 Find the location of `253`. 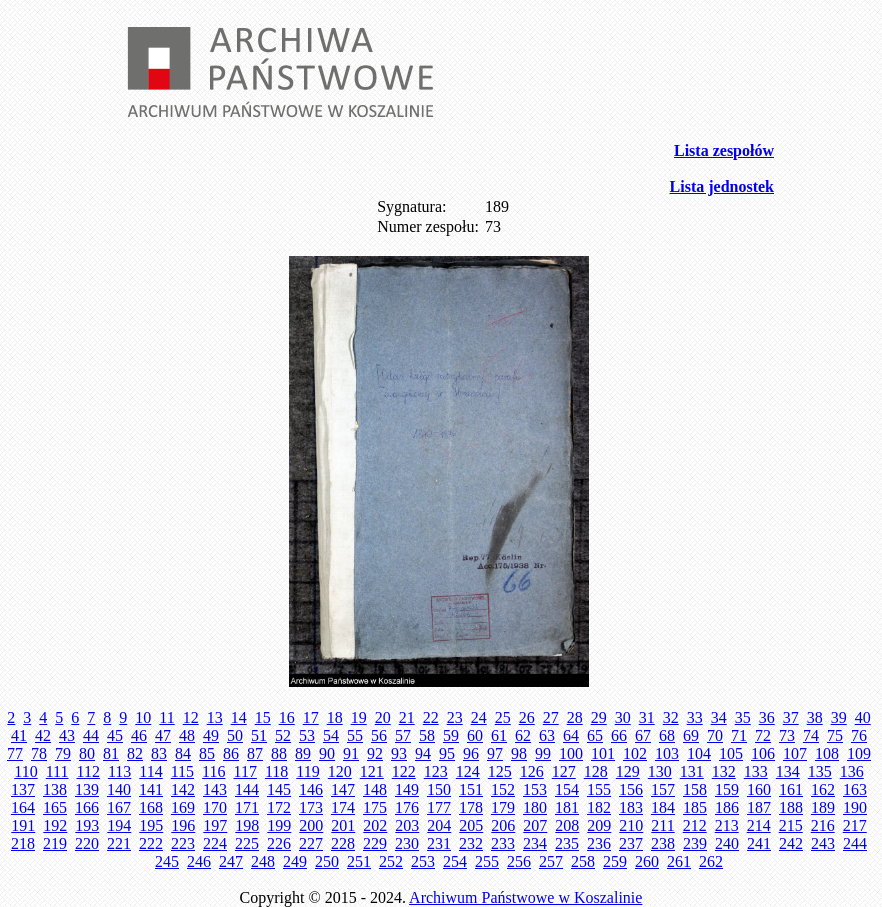

253 is located at coordinates (423, 861).